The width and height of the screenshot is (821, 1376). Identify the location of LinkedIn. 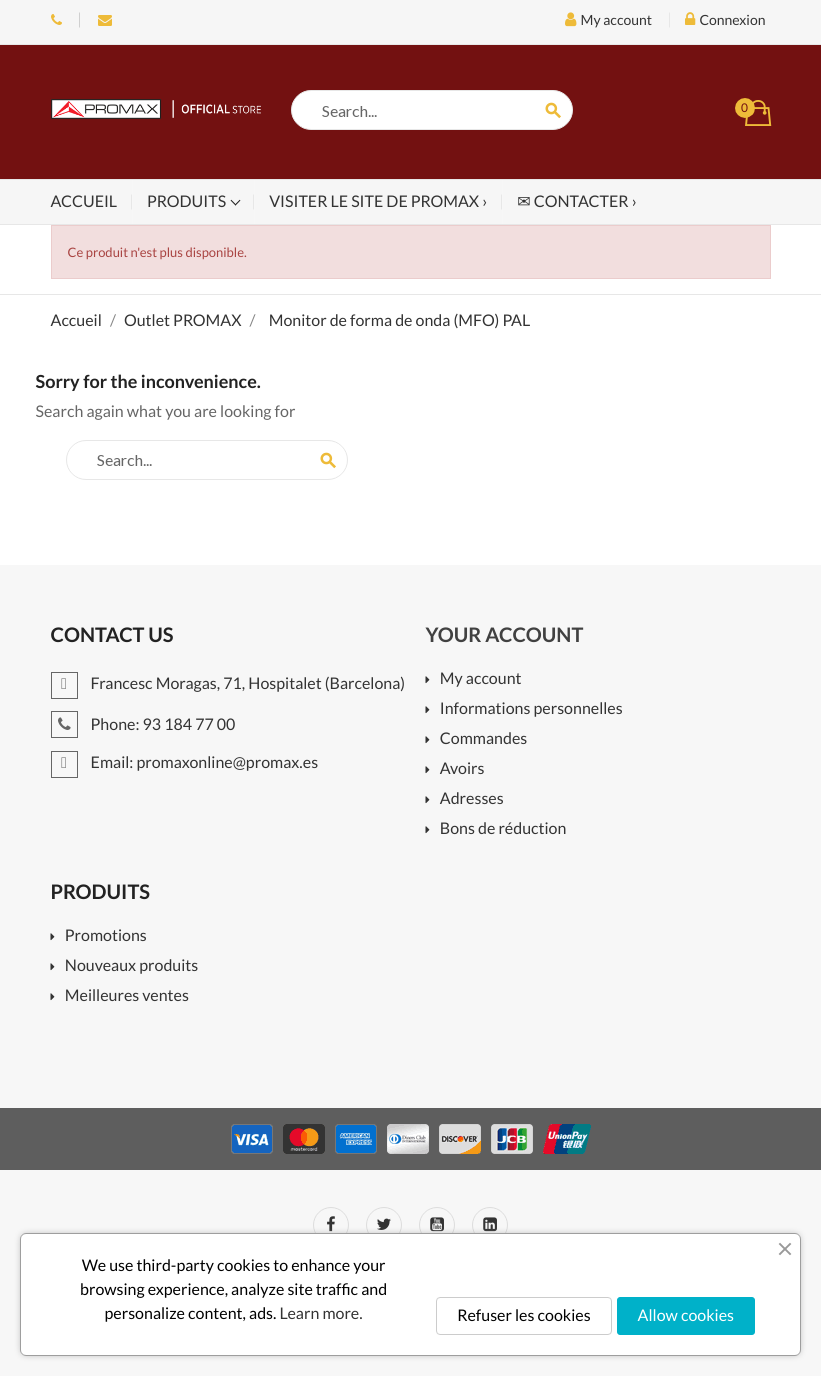
(490, 1225).